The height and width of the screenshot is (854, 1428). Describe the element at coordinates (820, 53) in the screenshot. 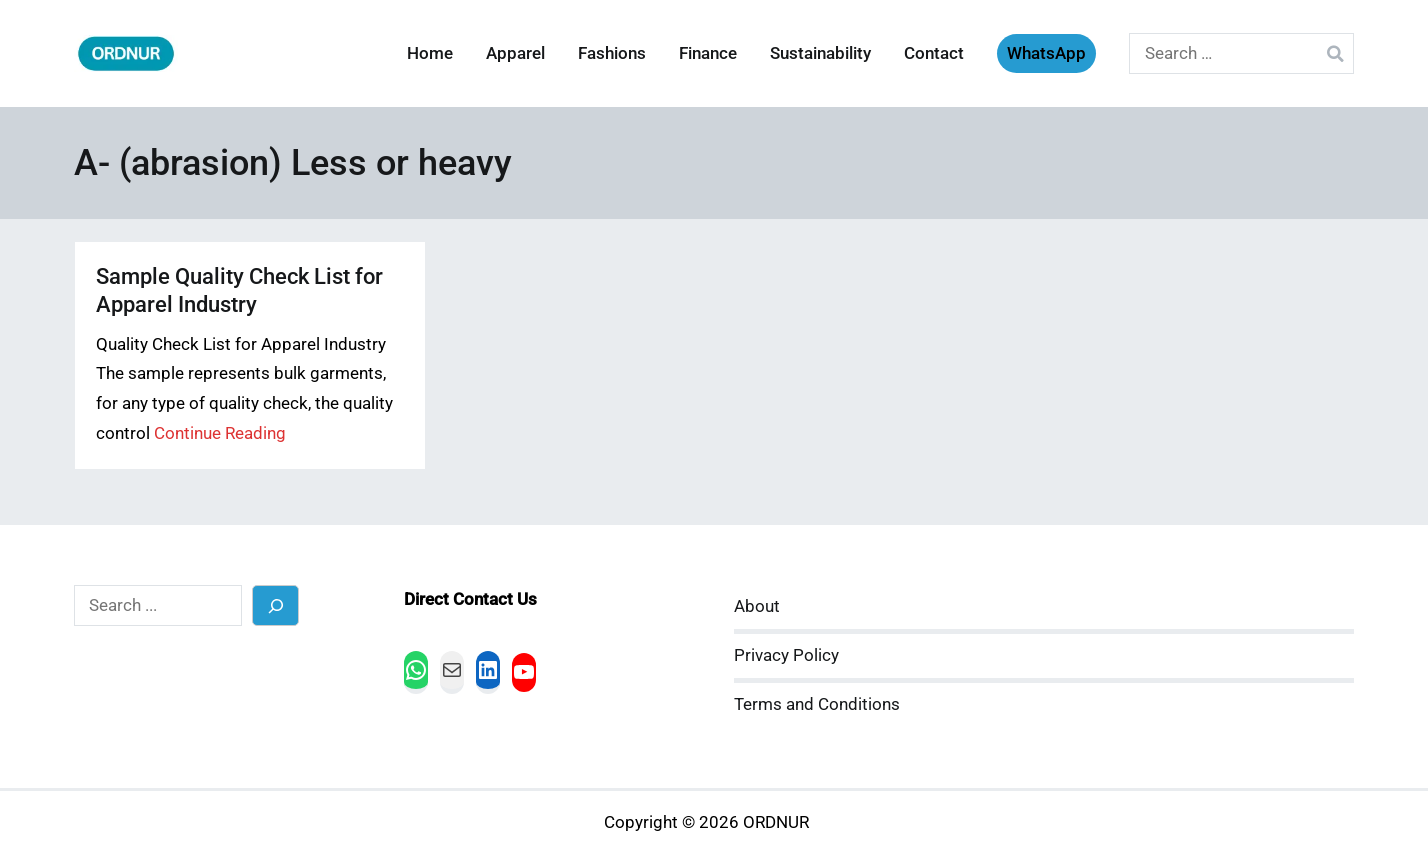

I see `Sustainability` at that location.